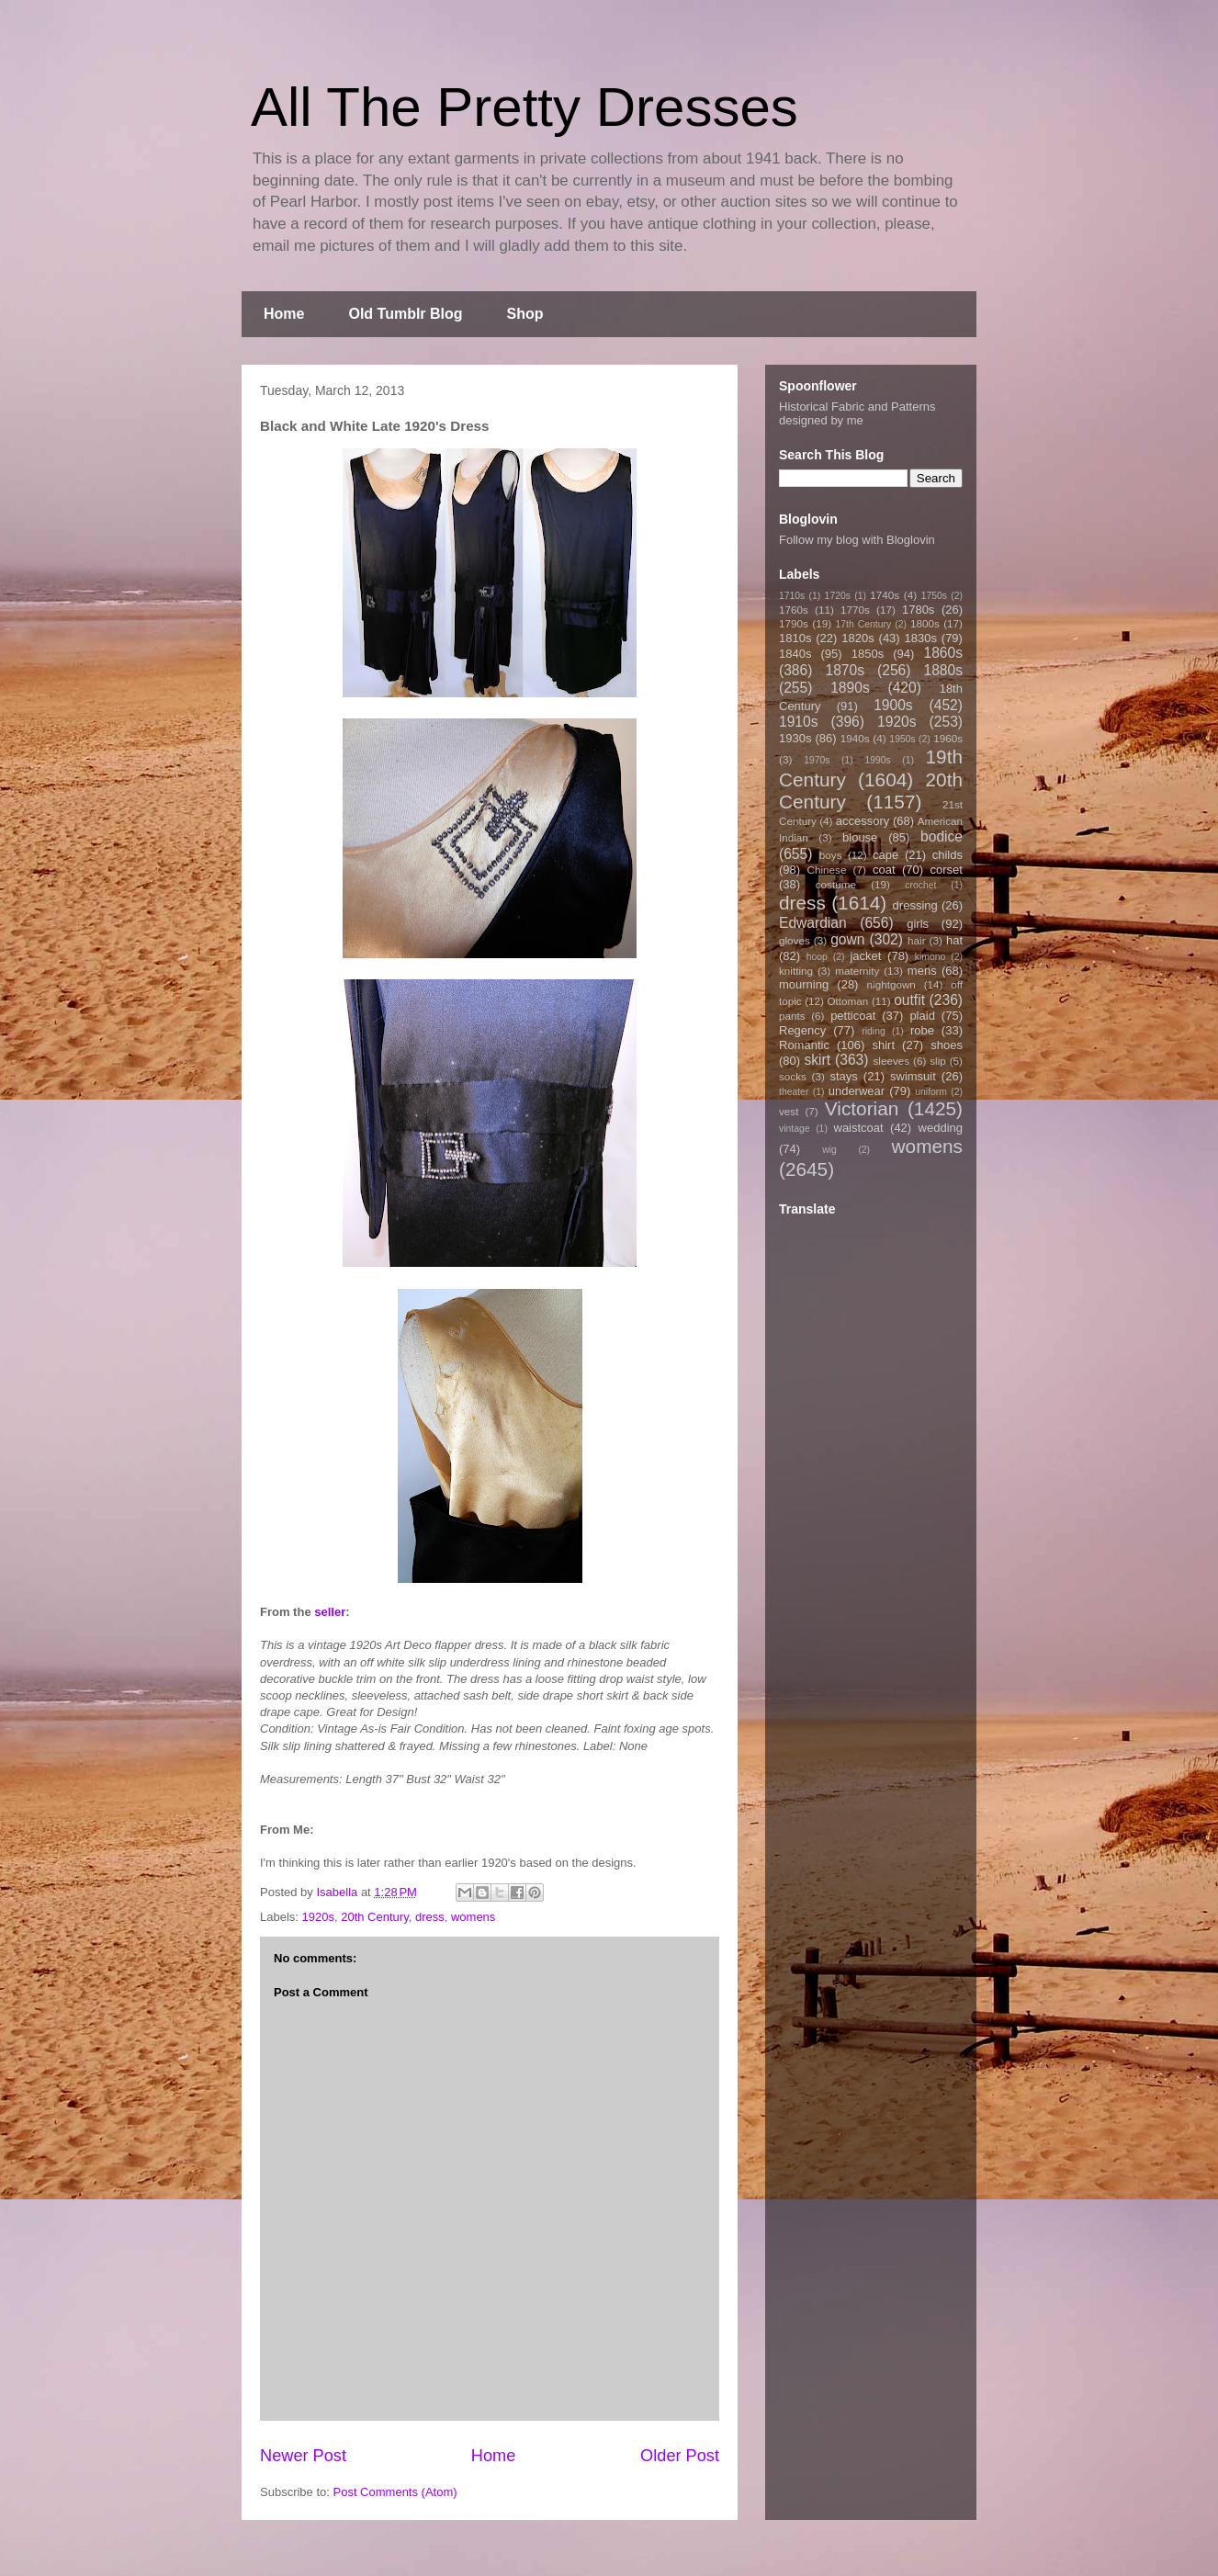  I want to click on outfit, so click(909, 1000).